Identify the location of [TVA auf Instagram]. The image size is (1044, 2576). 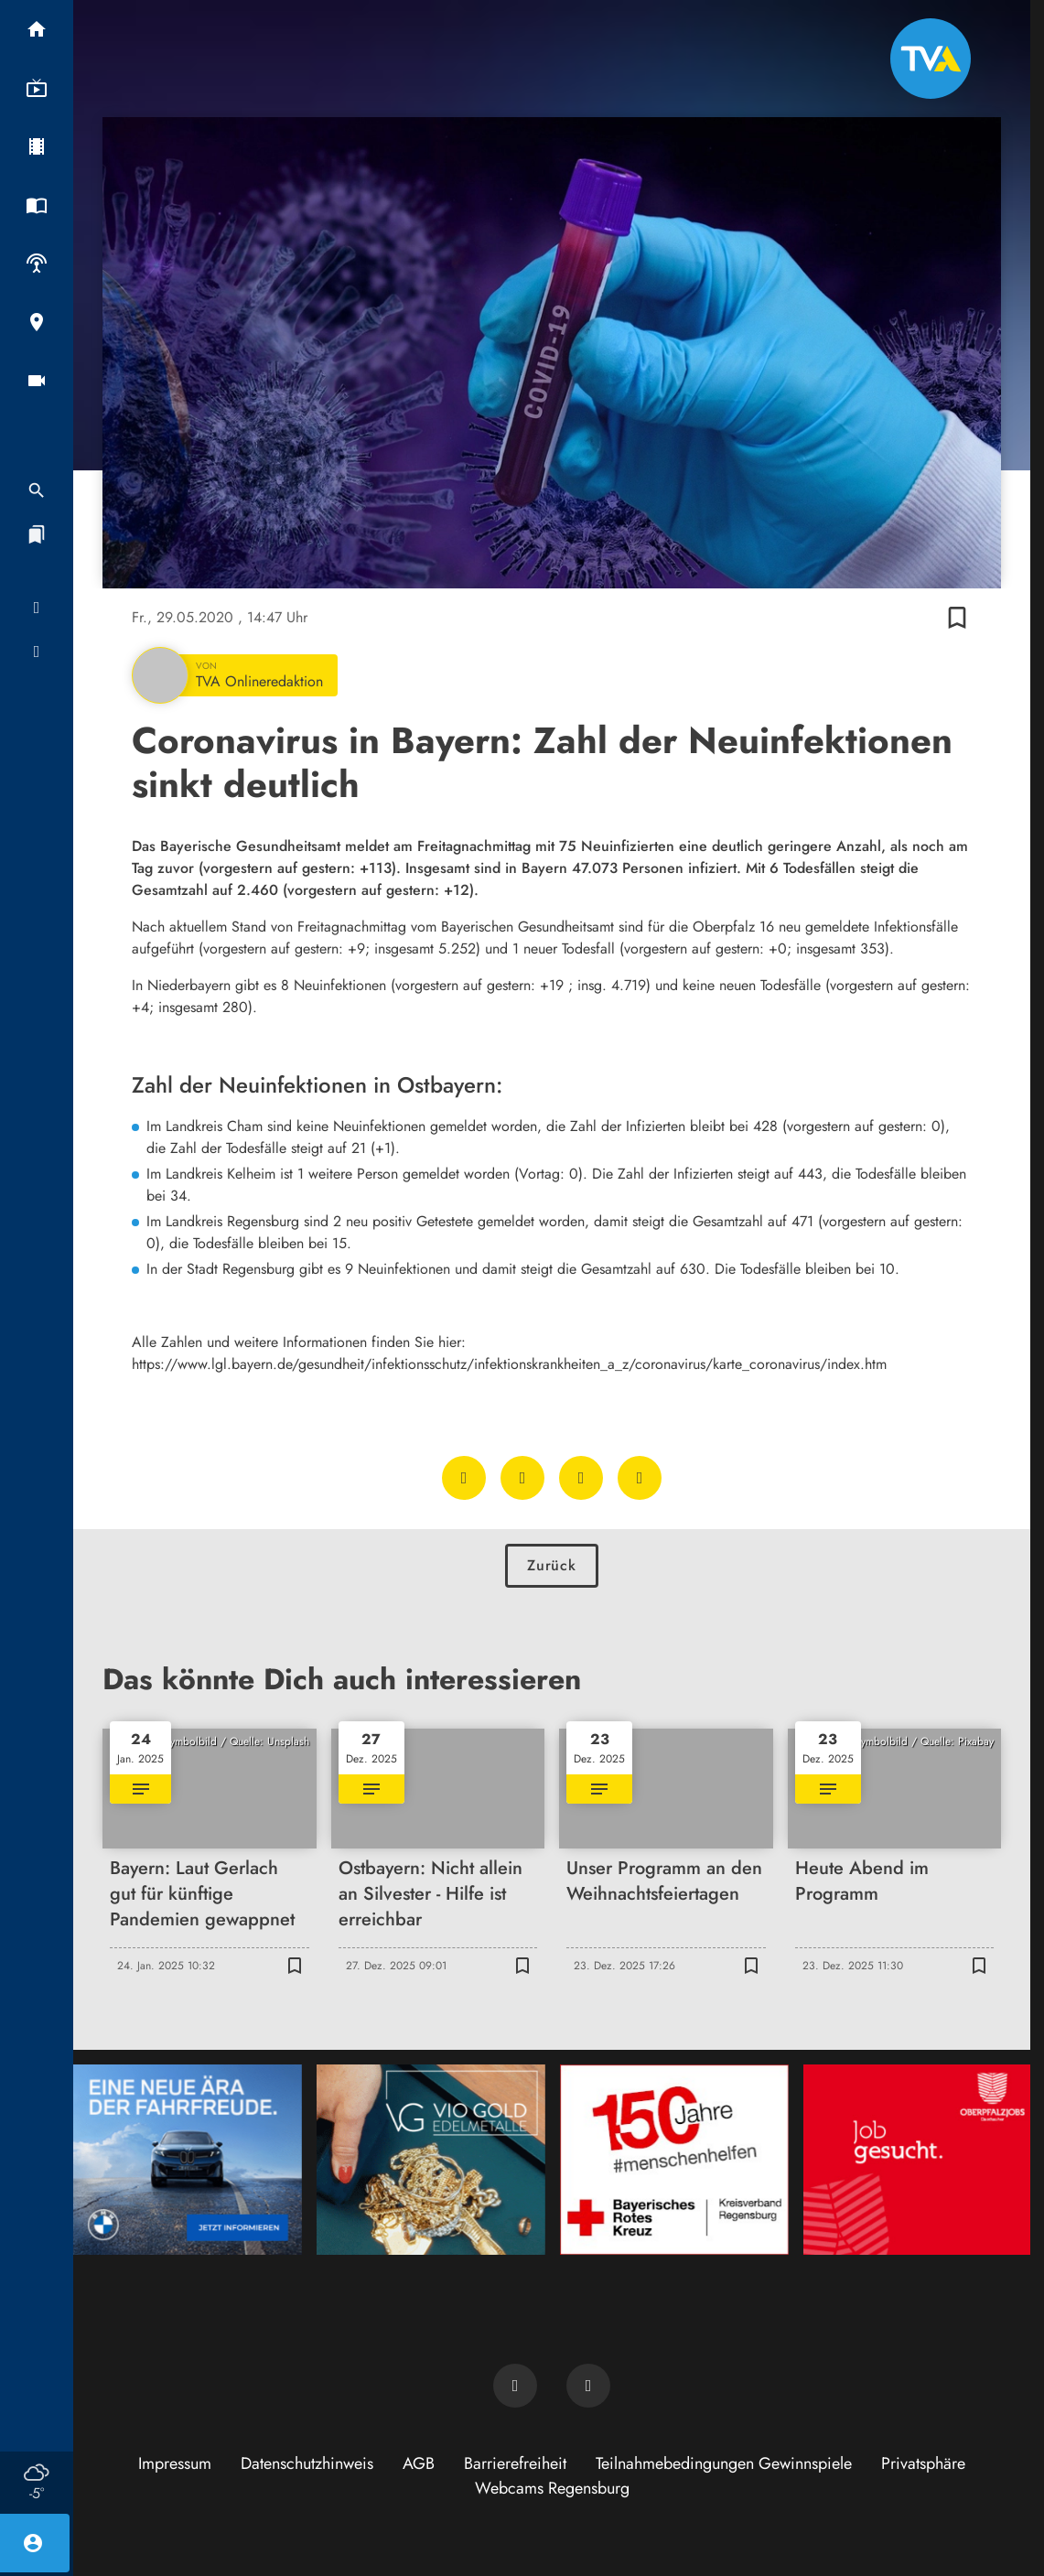
(588, 2386).